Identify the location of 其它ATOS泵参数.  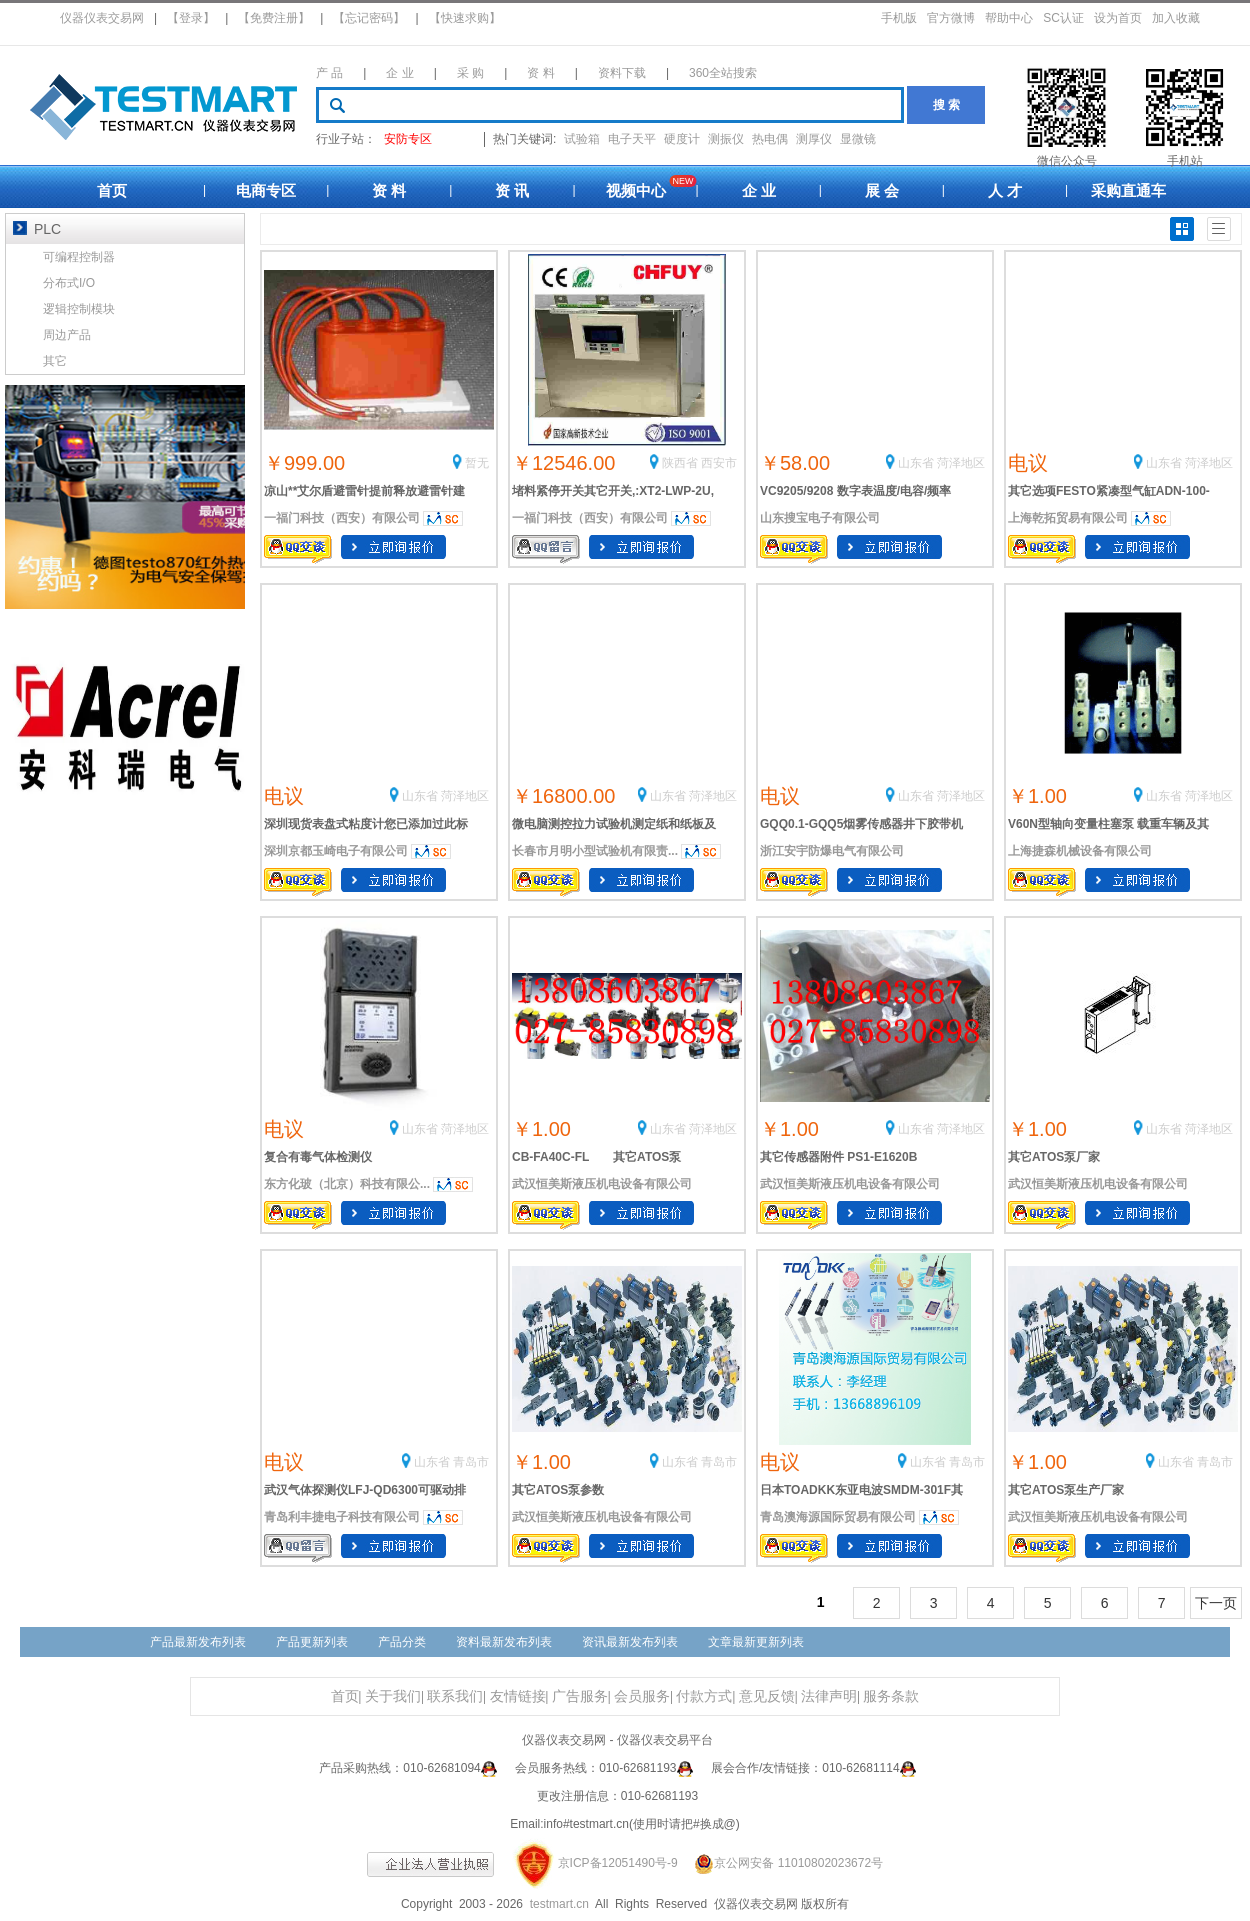
(558, 1490).